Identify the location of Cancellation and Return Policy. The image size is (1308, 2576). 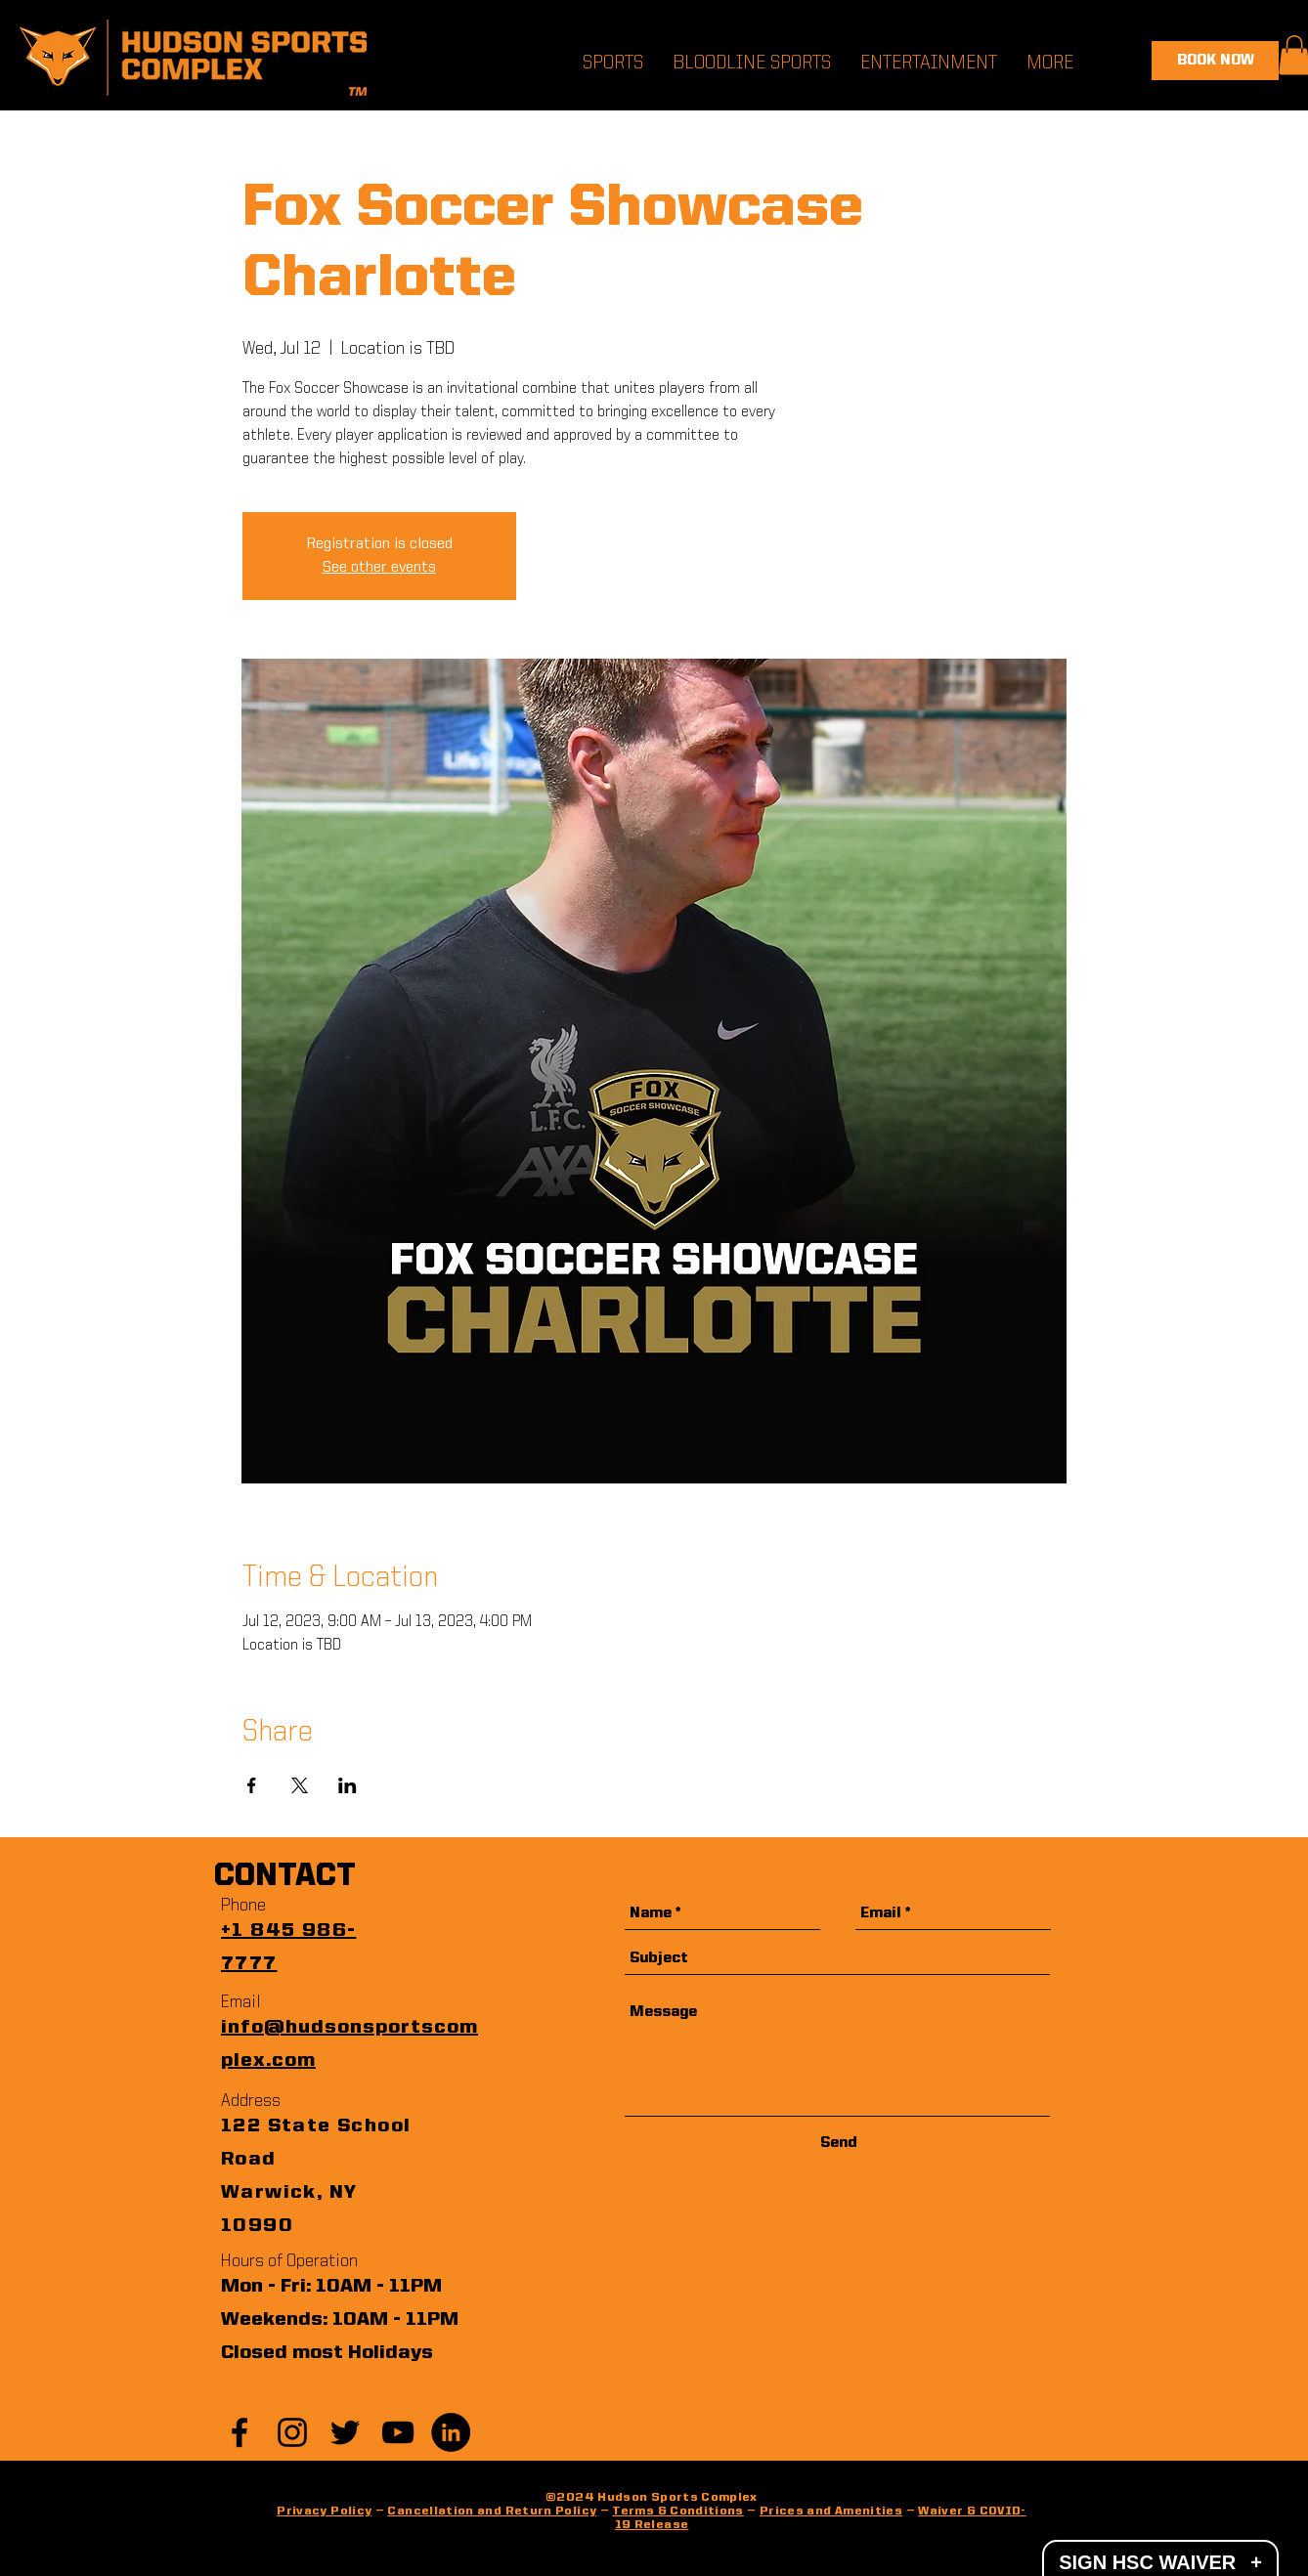
(491, 2511).